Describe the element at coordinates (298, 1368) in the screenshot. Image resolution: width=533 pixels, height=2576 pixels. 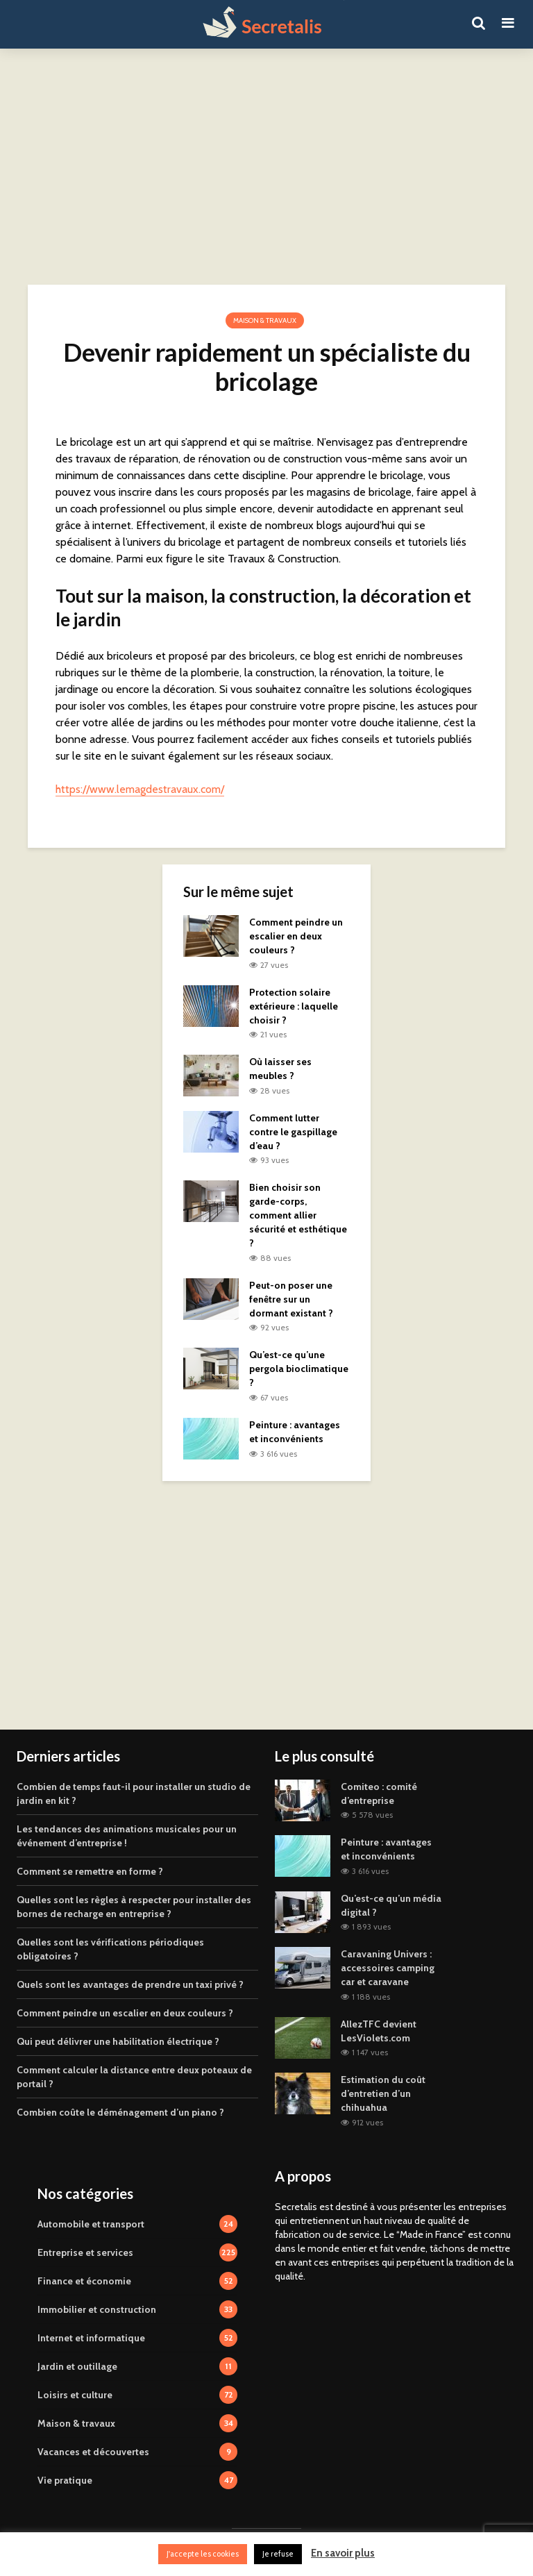
I see `Qu’est-ce qu’une pergola bioclimatique ?` at that location.